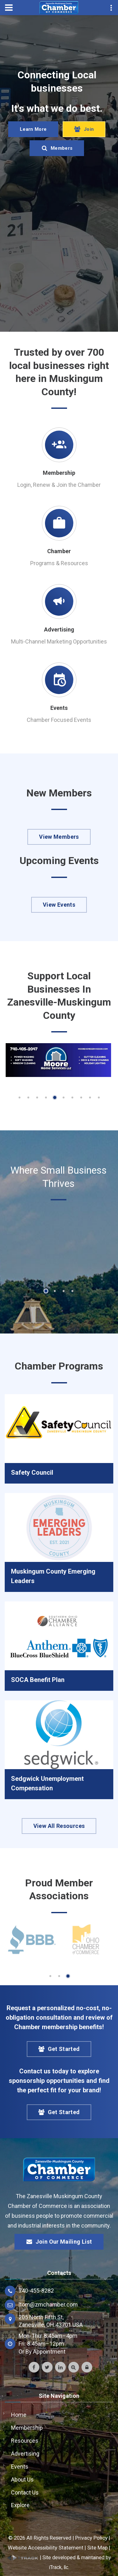 The image size is (118, 2576). What do you see at coordinates (56, 157) in the screenshot?
I see `Members` at bounding box center [56, 157].